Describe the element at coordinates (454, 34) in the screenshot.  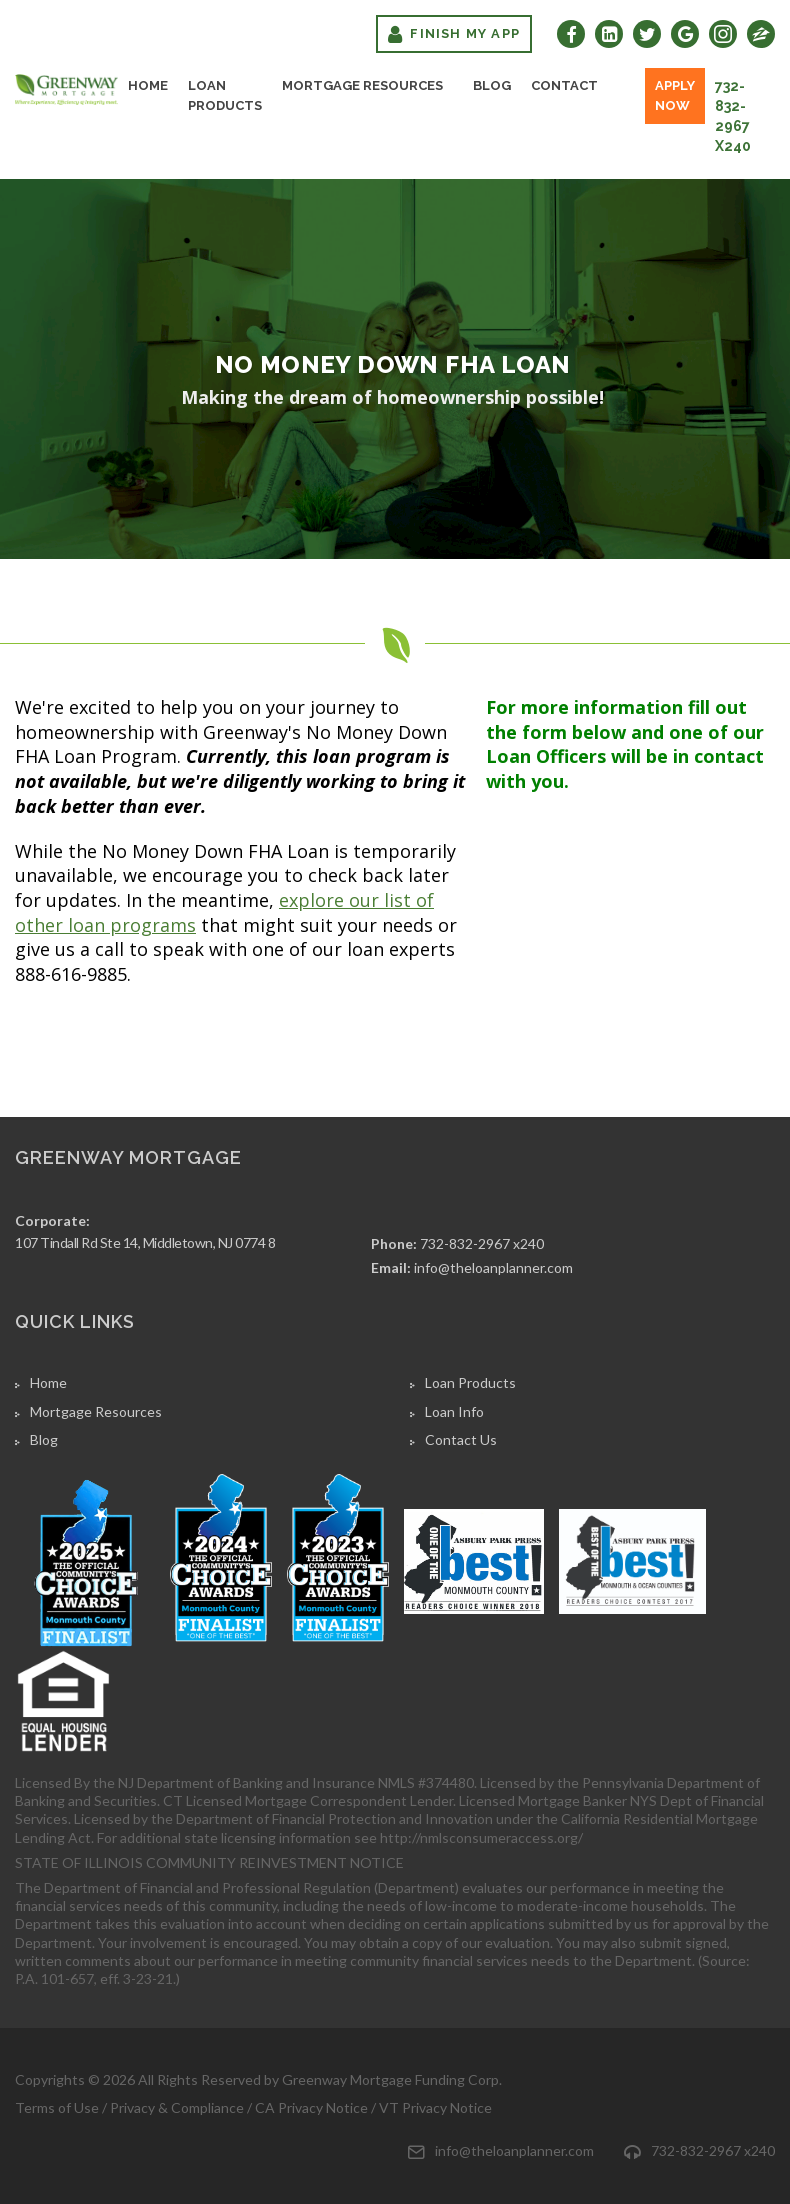
I see `Finish My App` at that location.